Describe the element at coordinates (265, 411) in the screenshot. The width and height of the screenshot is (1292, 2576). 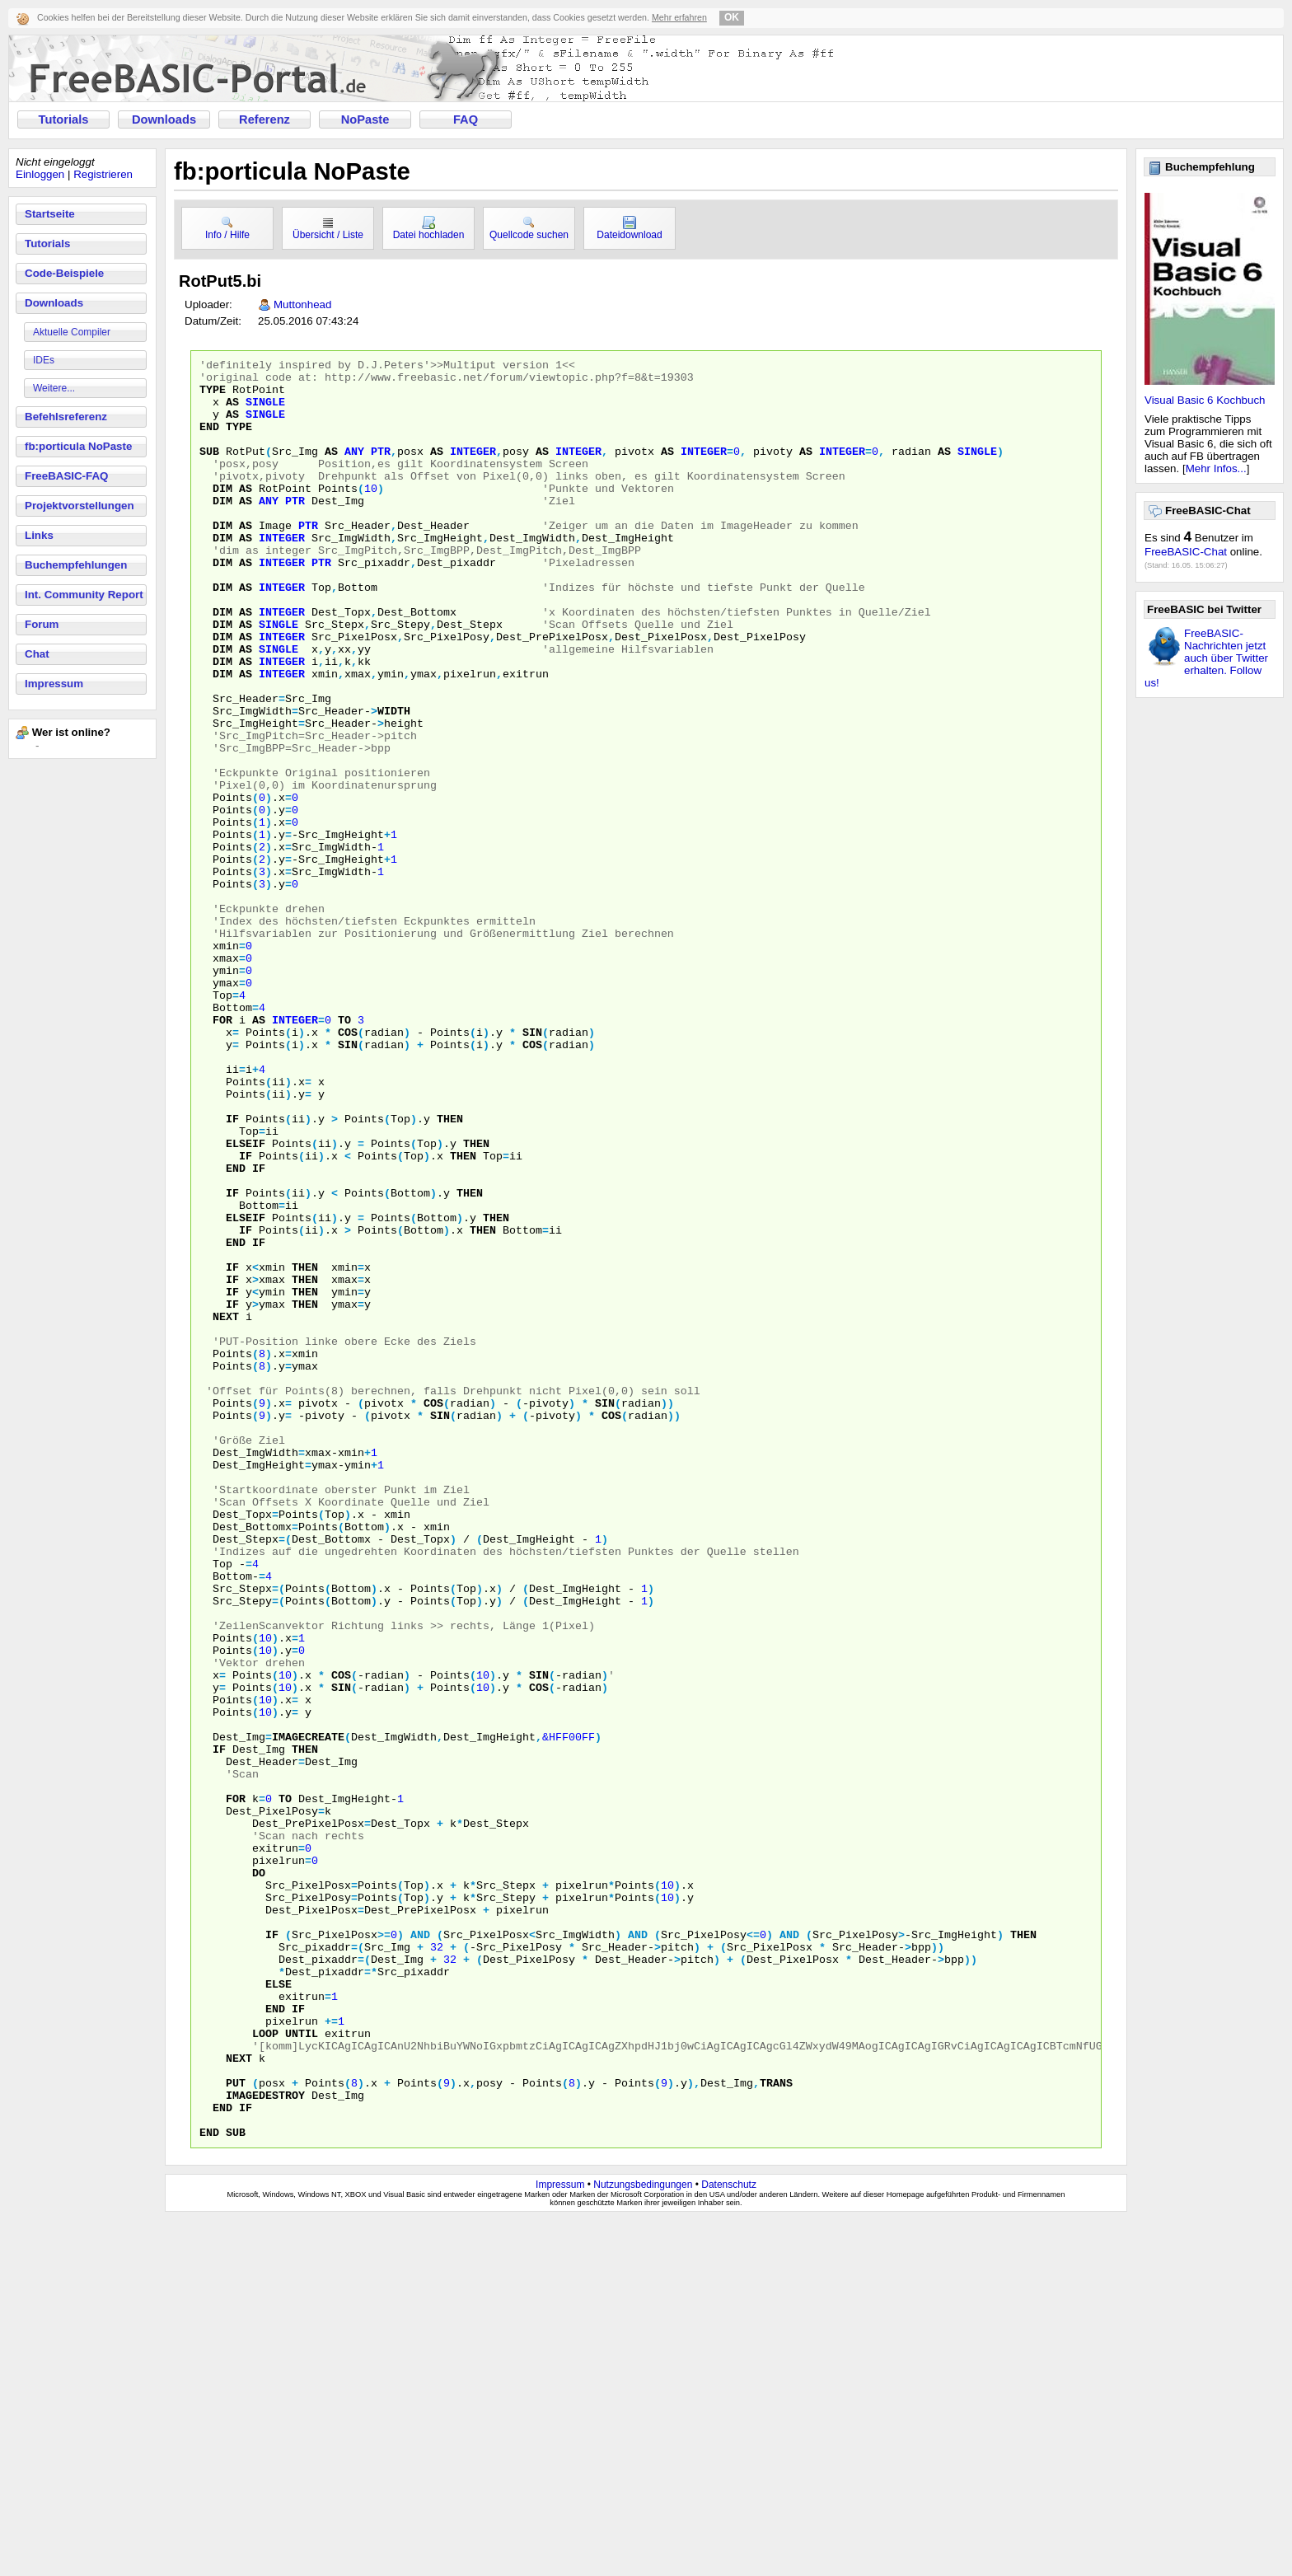
I see `single` at that location.